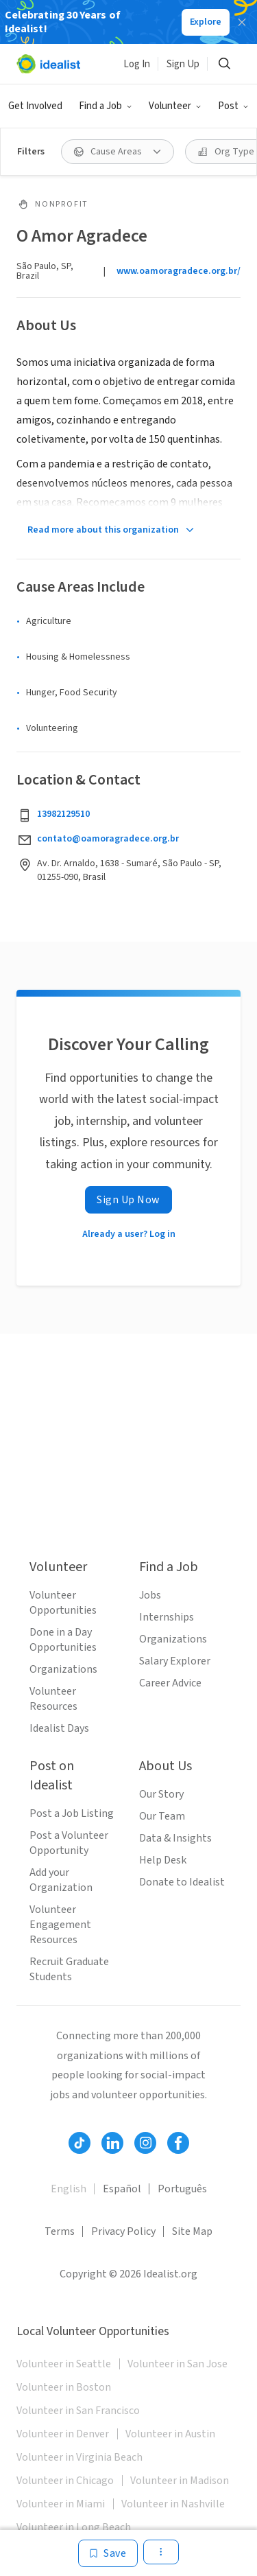 The height and width of the screenshot is (2576, 257). I want to click on Volunteer Resources, so click(53, 1699).